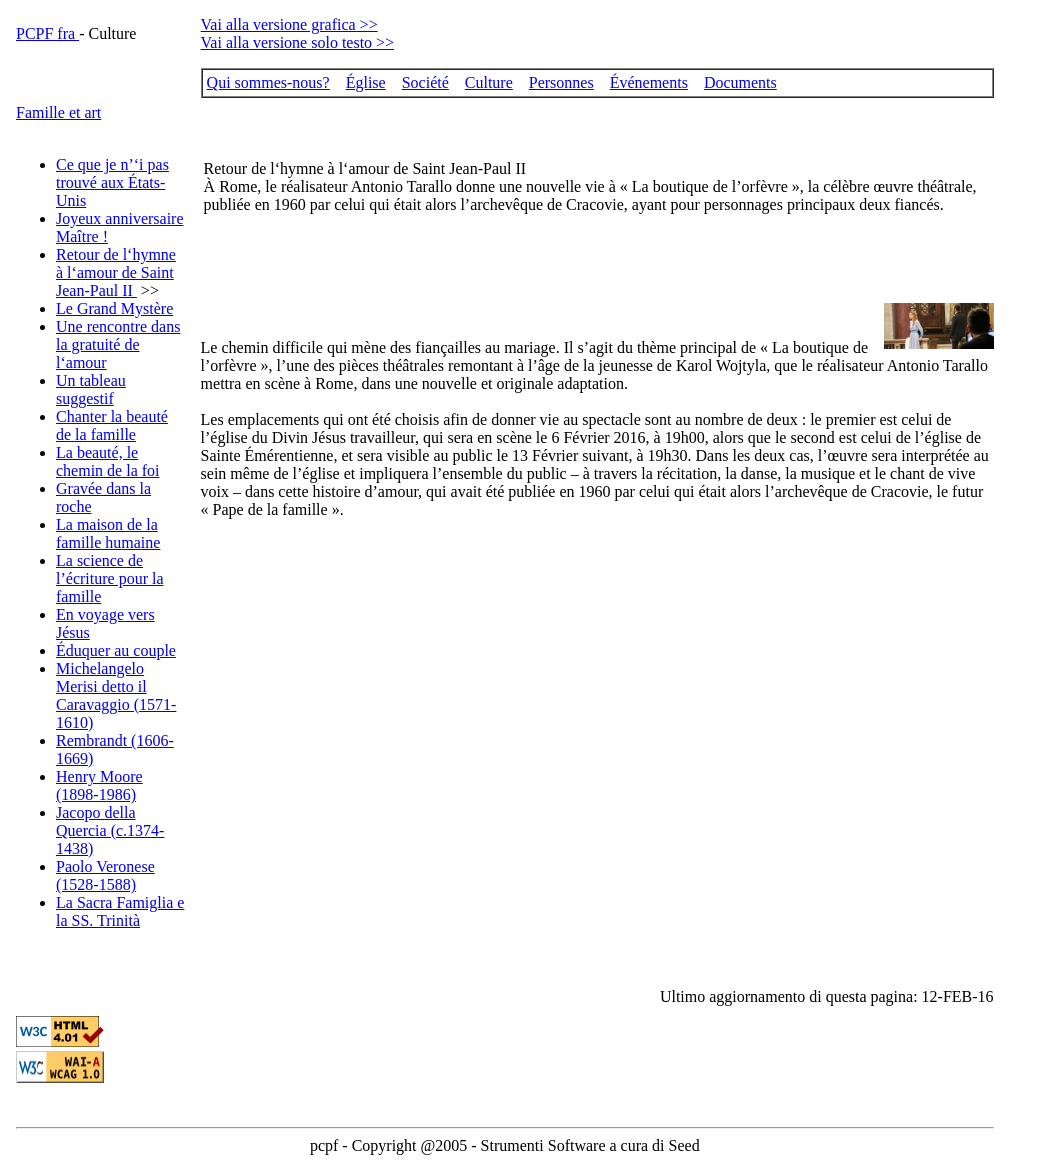 This screenshot has height=1171, width=1051. Describe the element at coordinates (47, 33) in the screenshot. I see `PCPF fra` at that location.